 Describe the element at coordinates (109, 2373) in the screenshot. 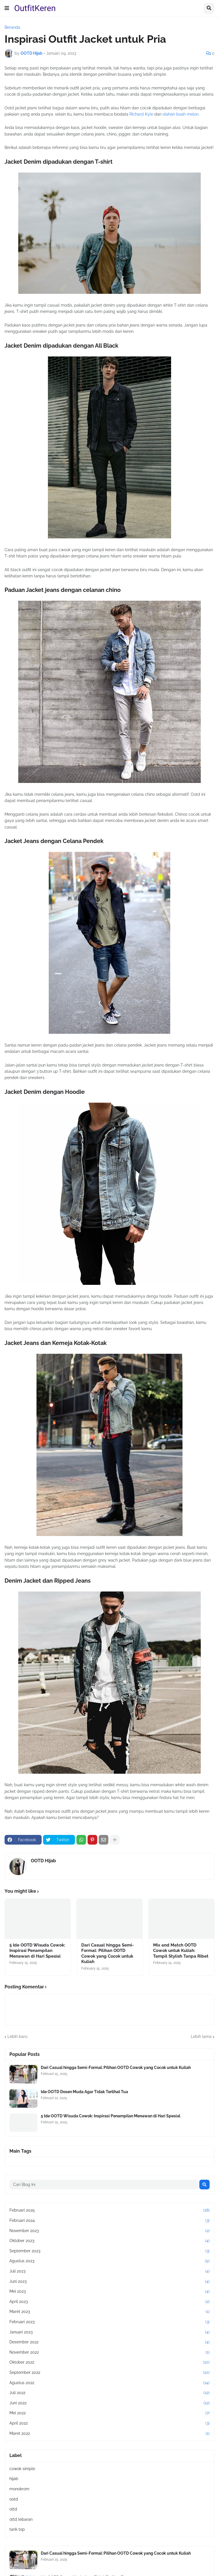

I see `September 2022` at that location.